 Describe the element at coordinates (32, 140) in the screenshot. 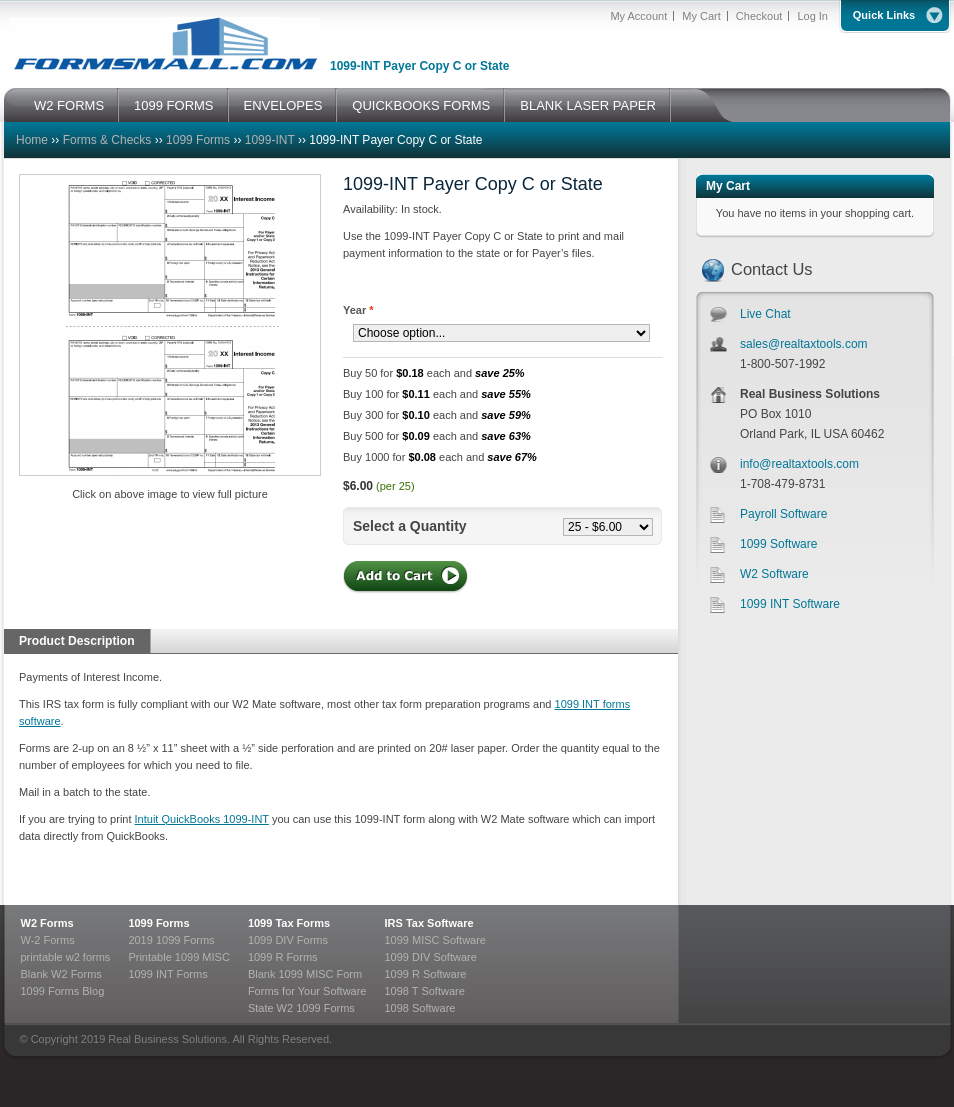

I see `Home` at that location.